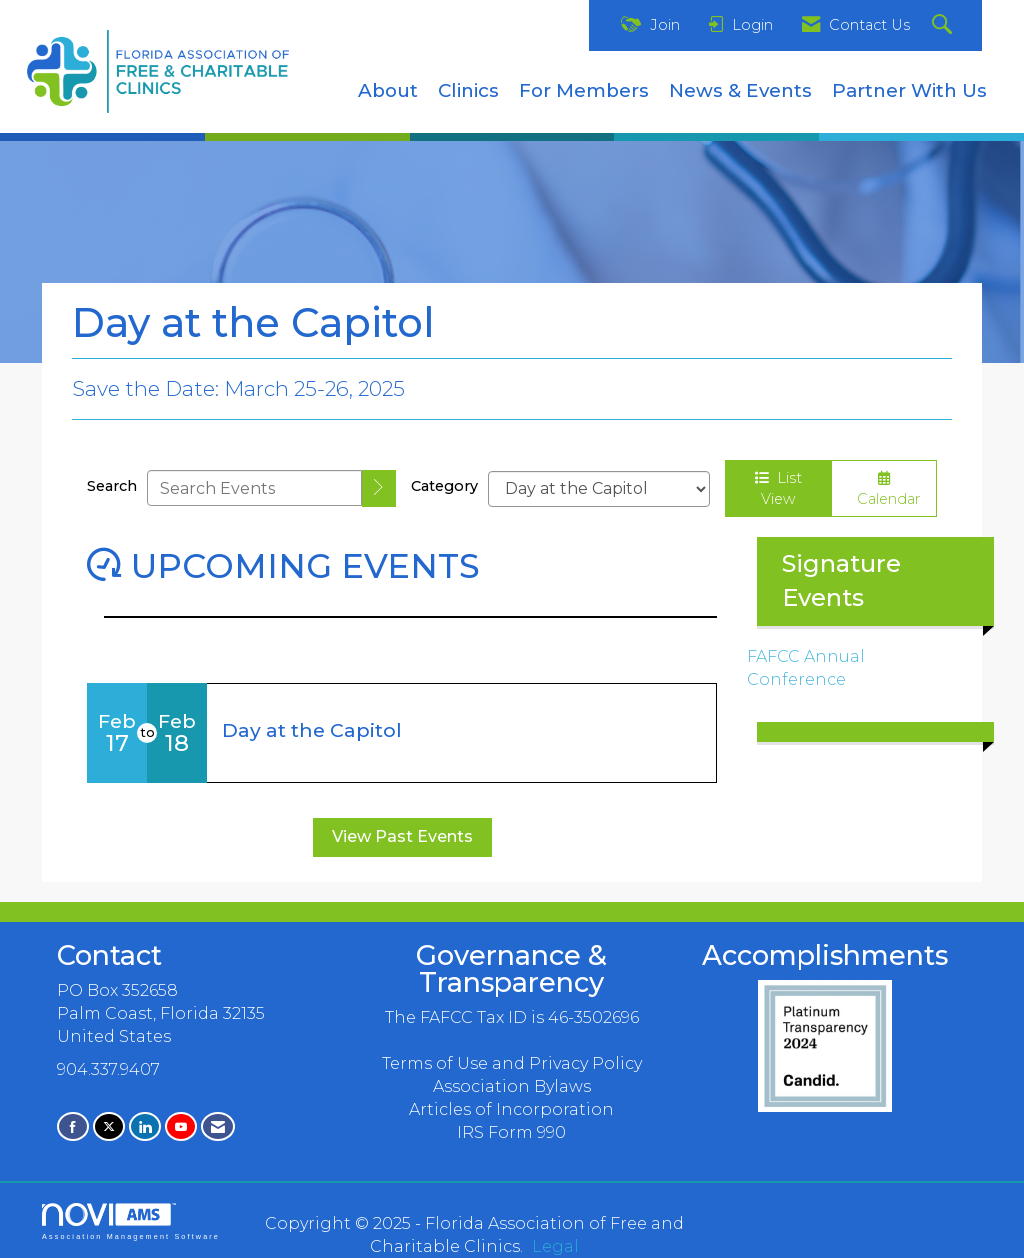  I want to click on Calendar, so click(884, 489).